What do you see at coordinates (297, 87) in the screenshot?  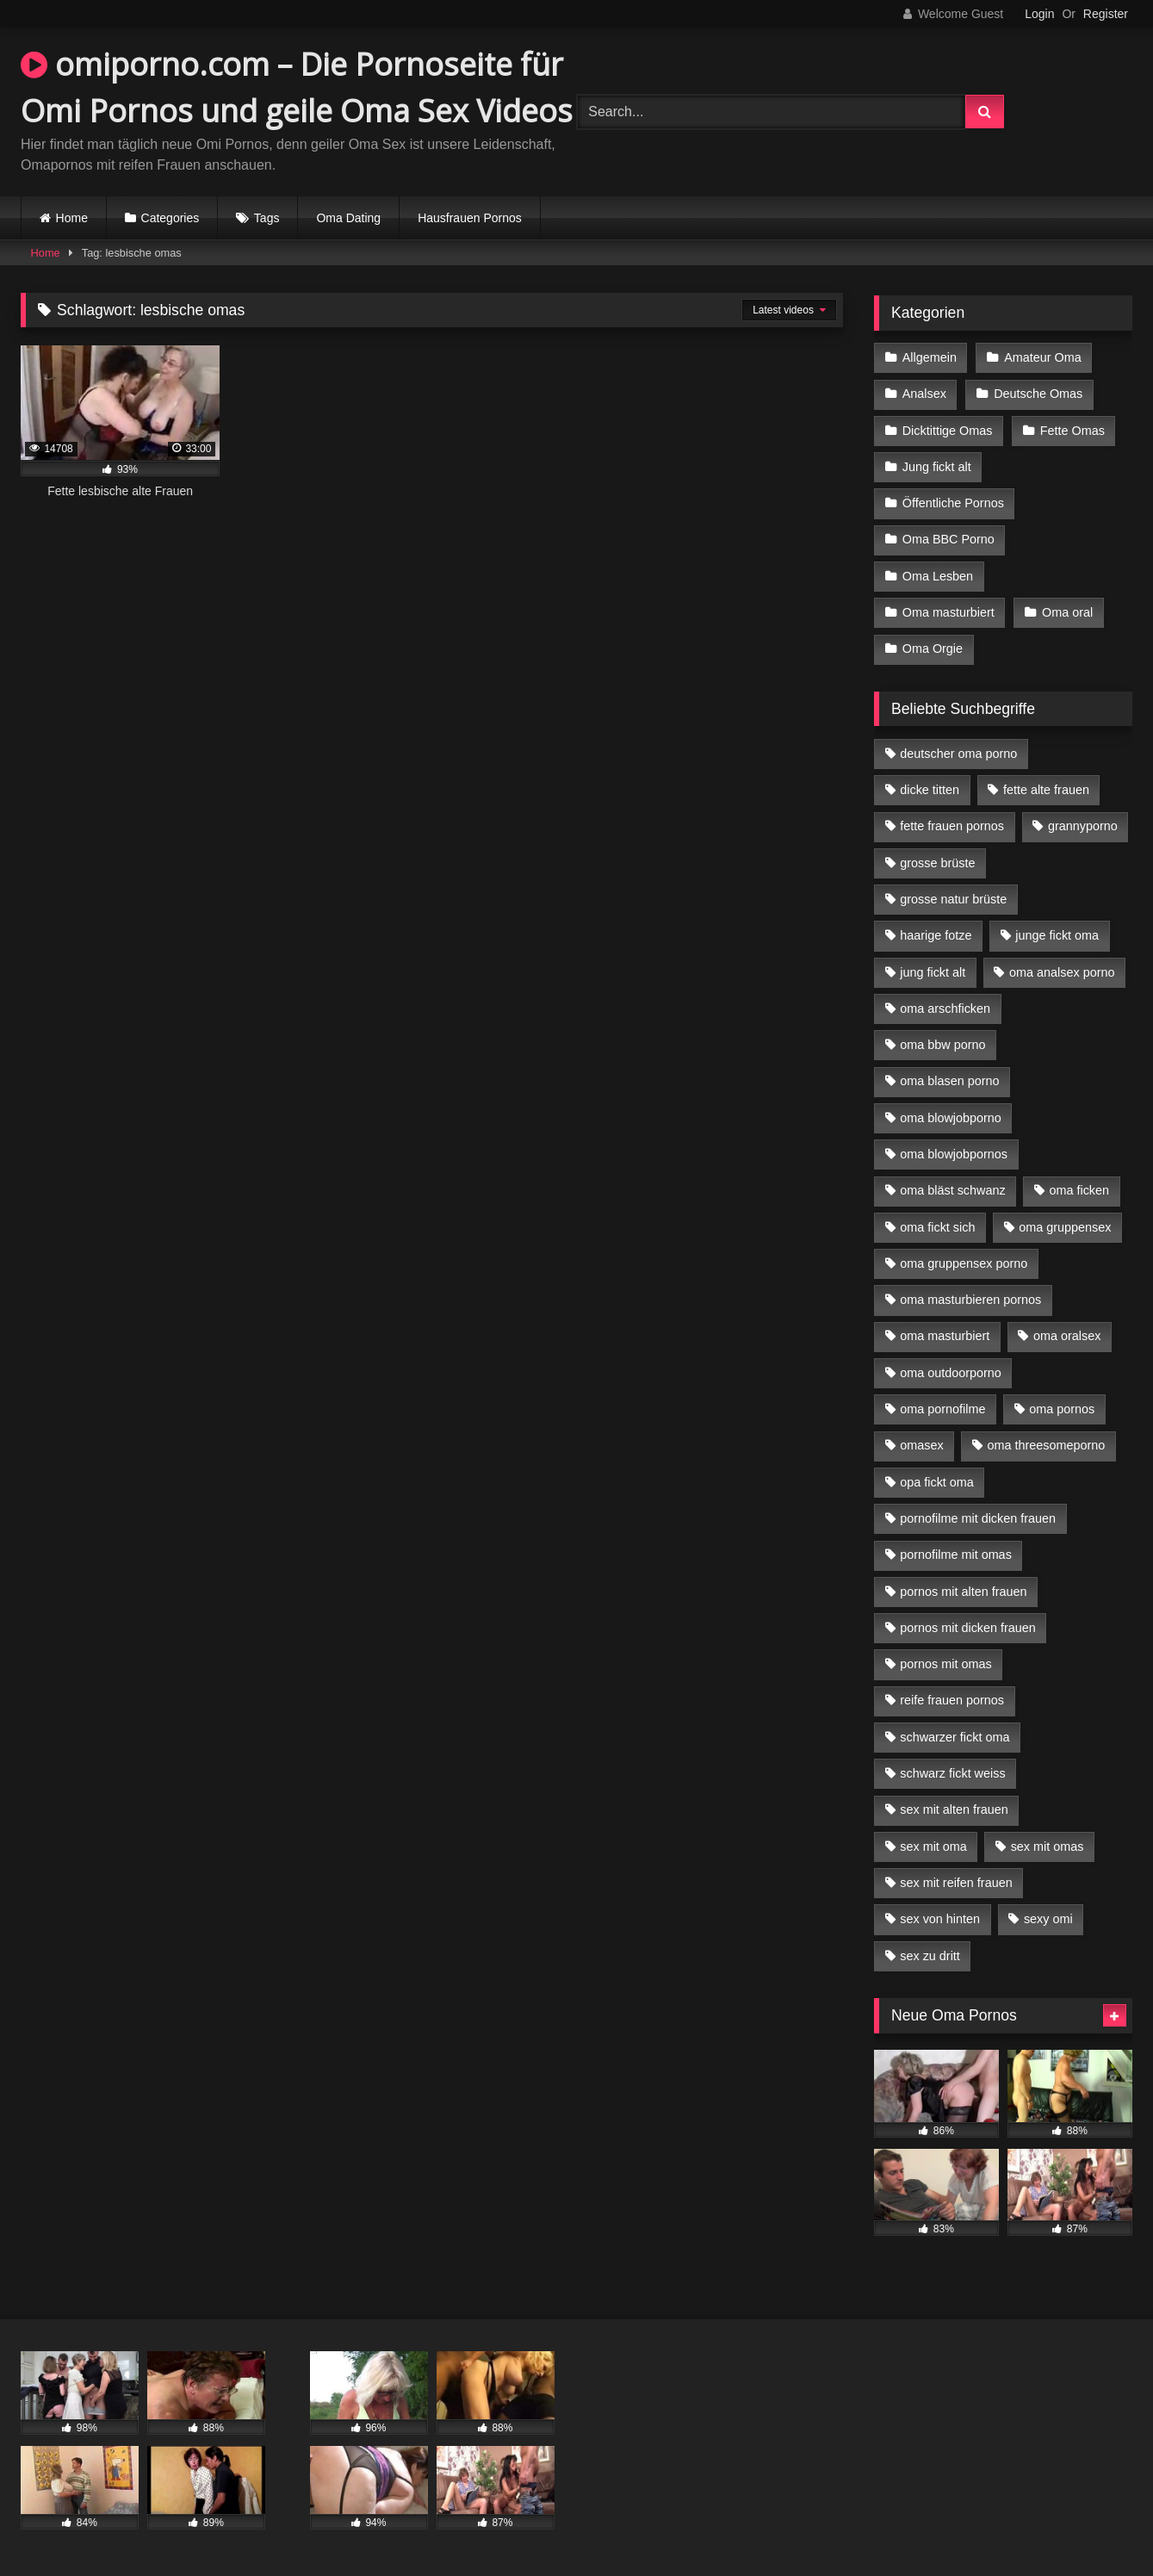 I see `omiporno.com – Die Pornoseite für Omi Pornos und geile Oma Sex Videos` at bounding box center [297, 87].